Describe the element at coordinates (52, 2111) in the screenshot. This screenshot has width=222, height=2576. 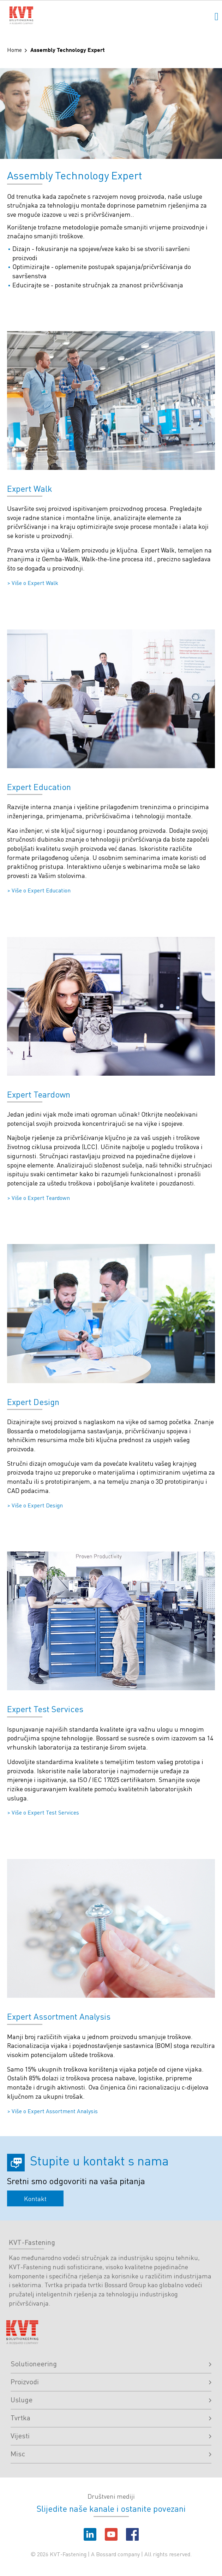
I see `> Više o Expert Assortment Analysis` at that location.